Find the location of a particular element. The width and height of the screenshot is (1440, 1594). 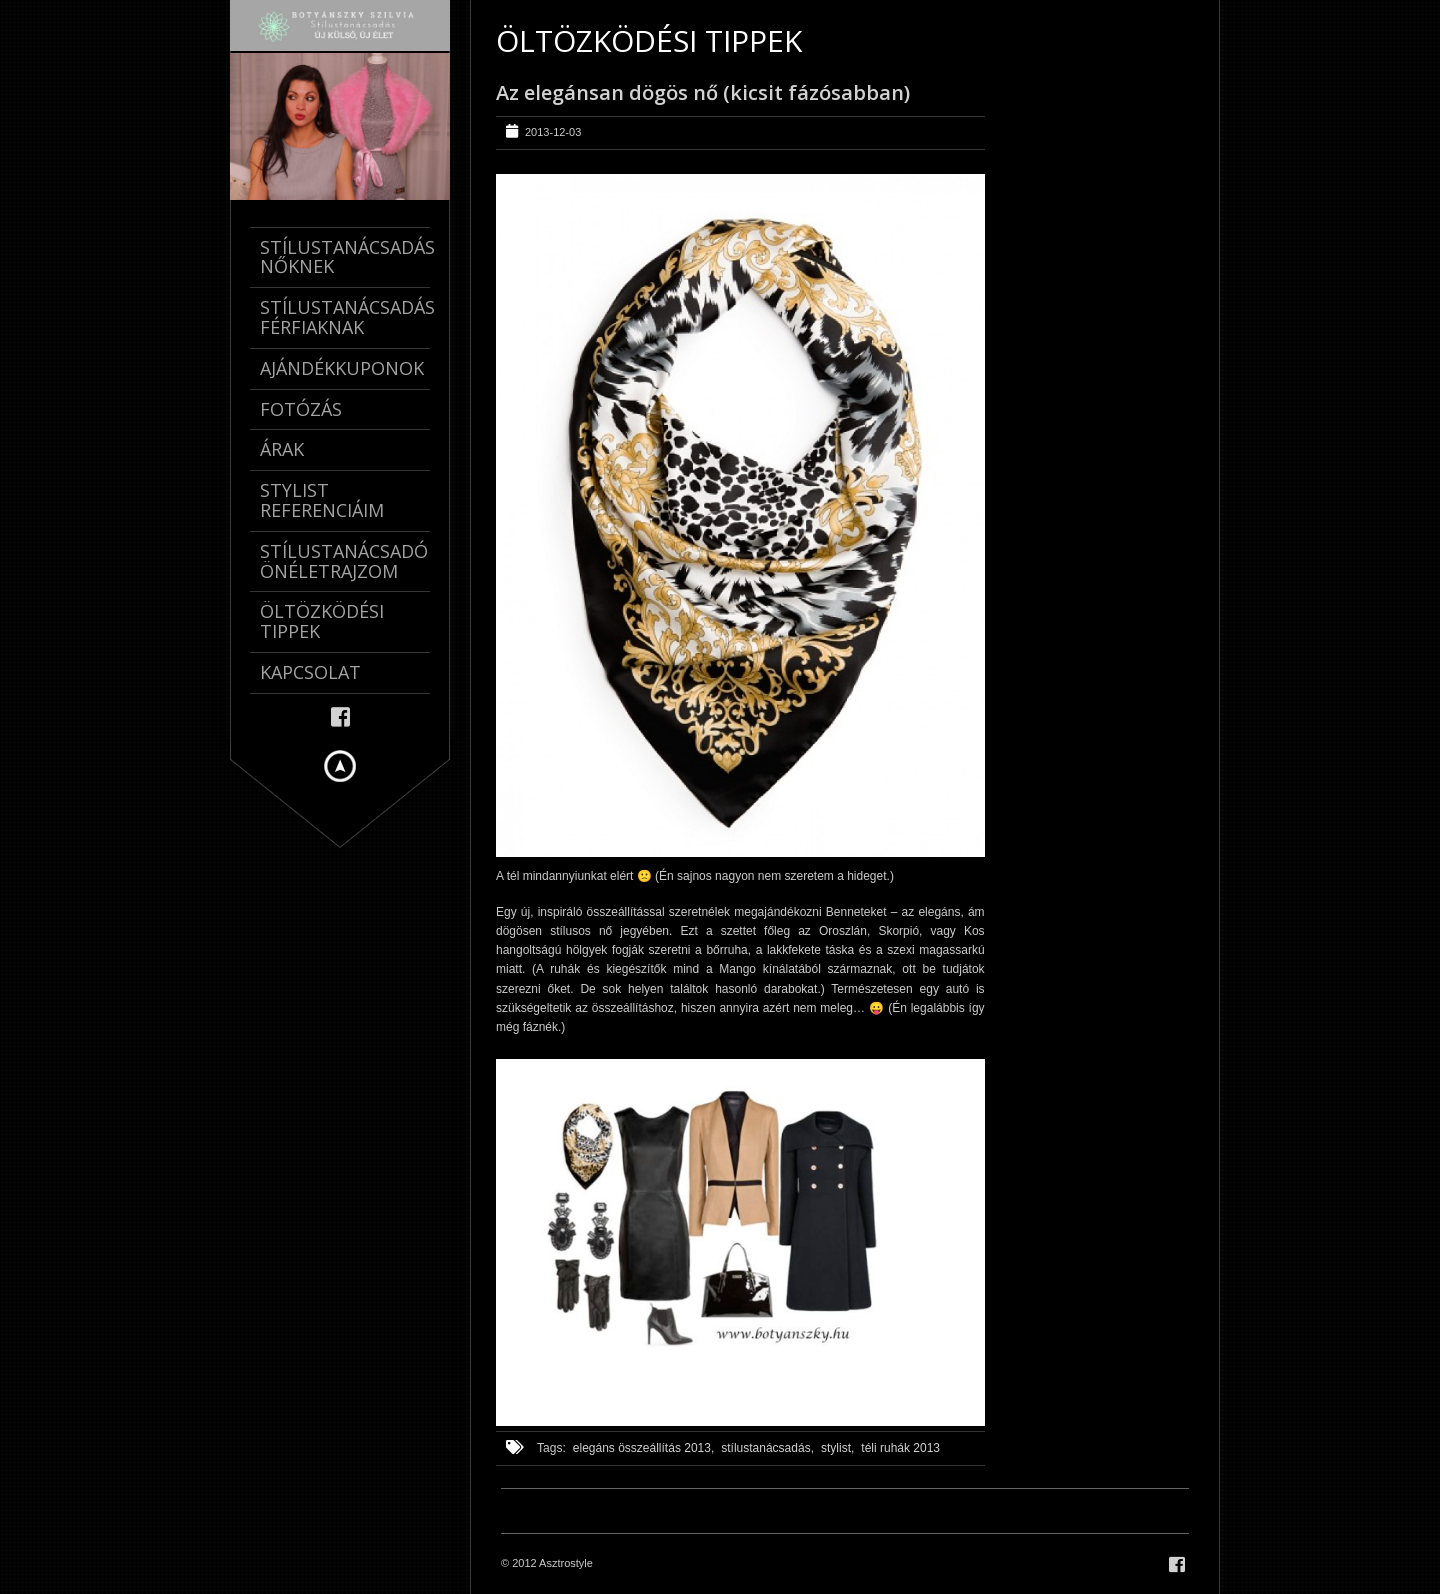

elegáns összeállítás 2013, is located at coordinates (643, 1448).